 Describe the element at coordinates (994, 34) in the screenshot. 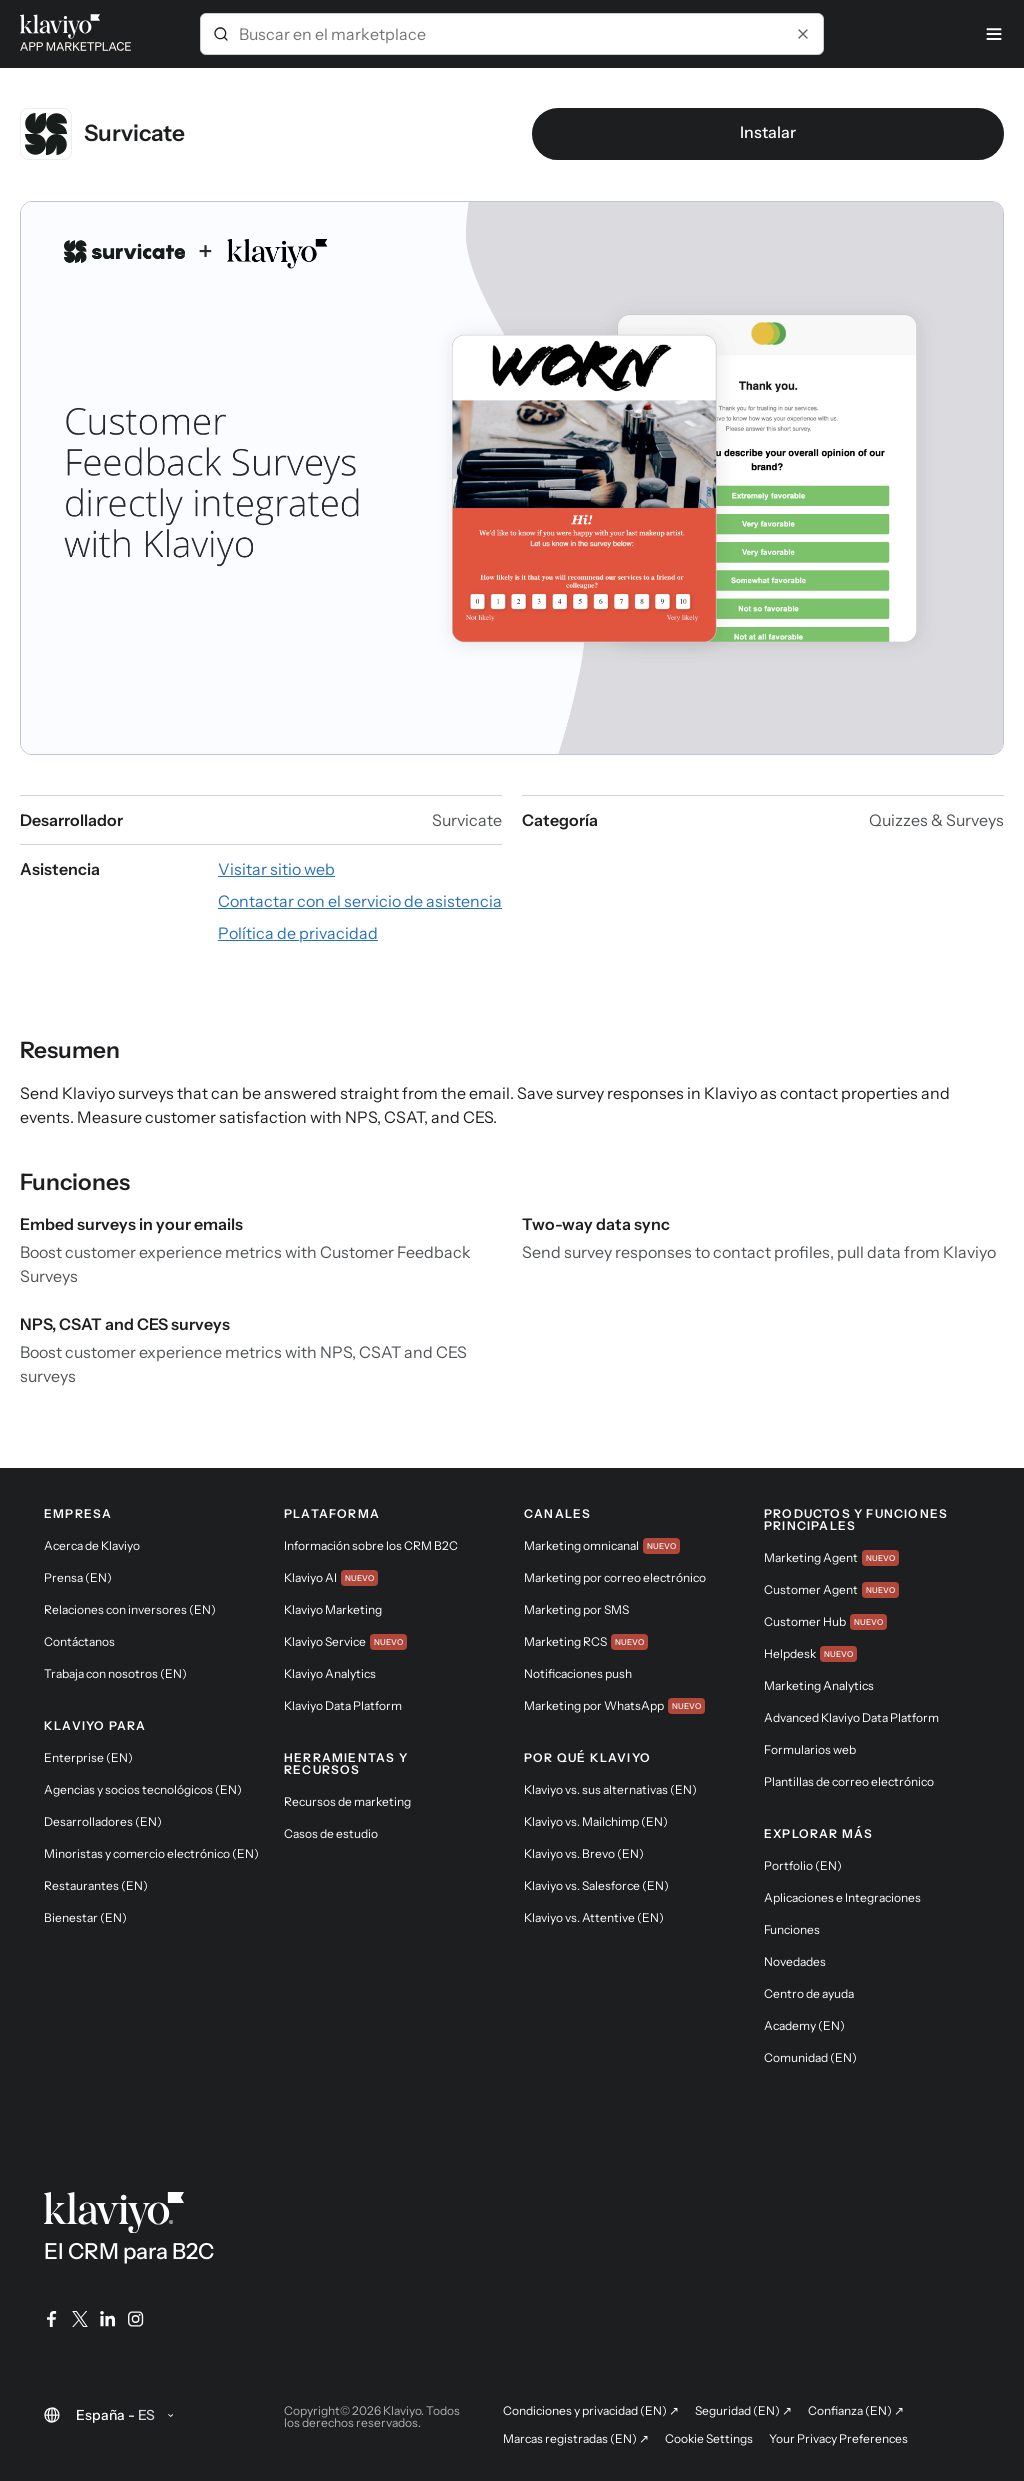

I see `[Menú]` at that location.